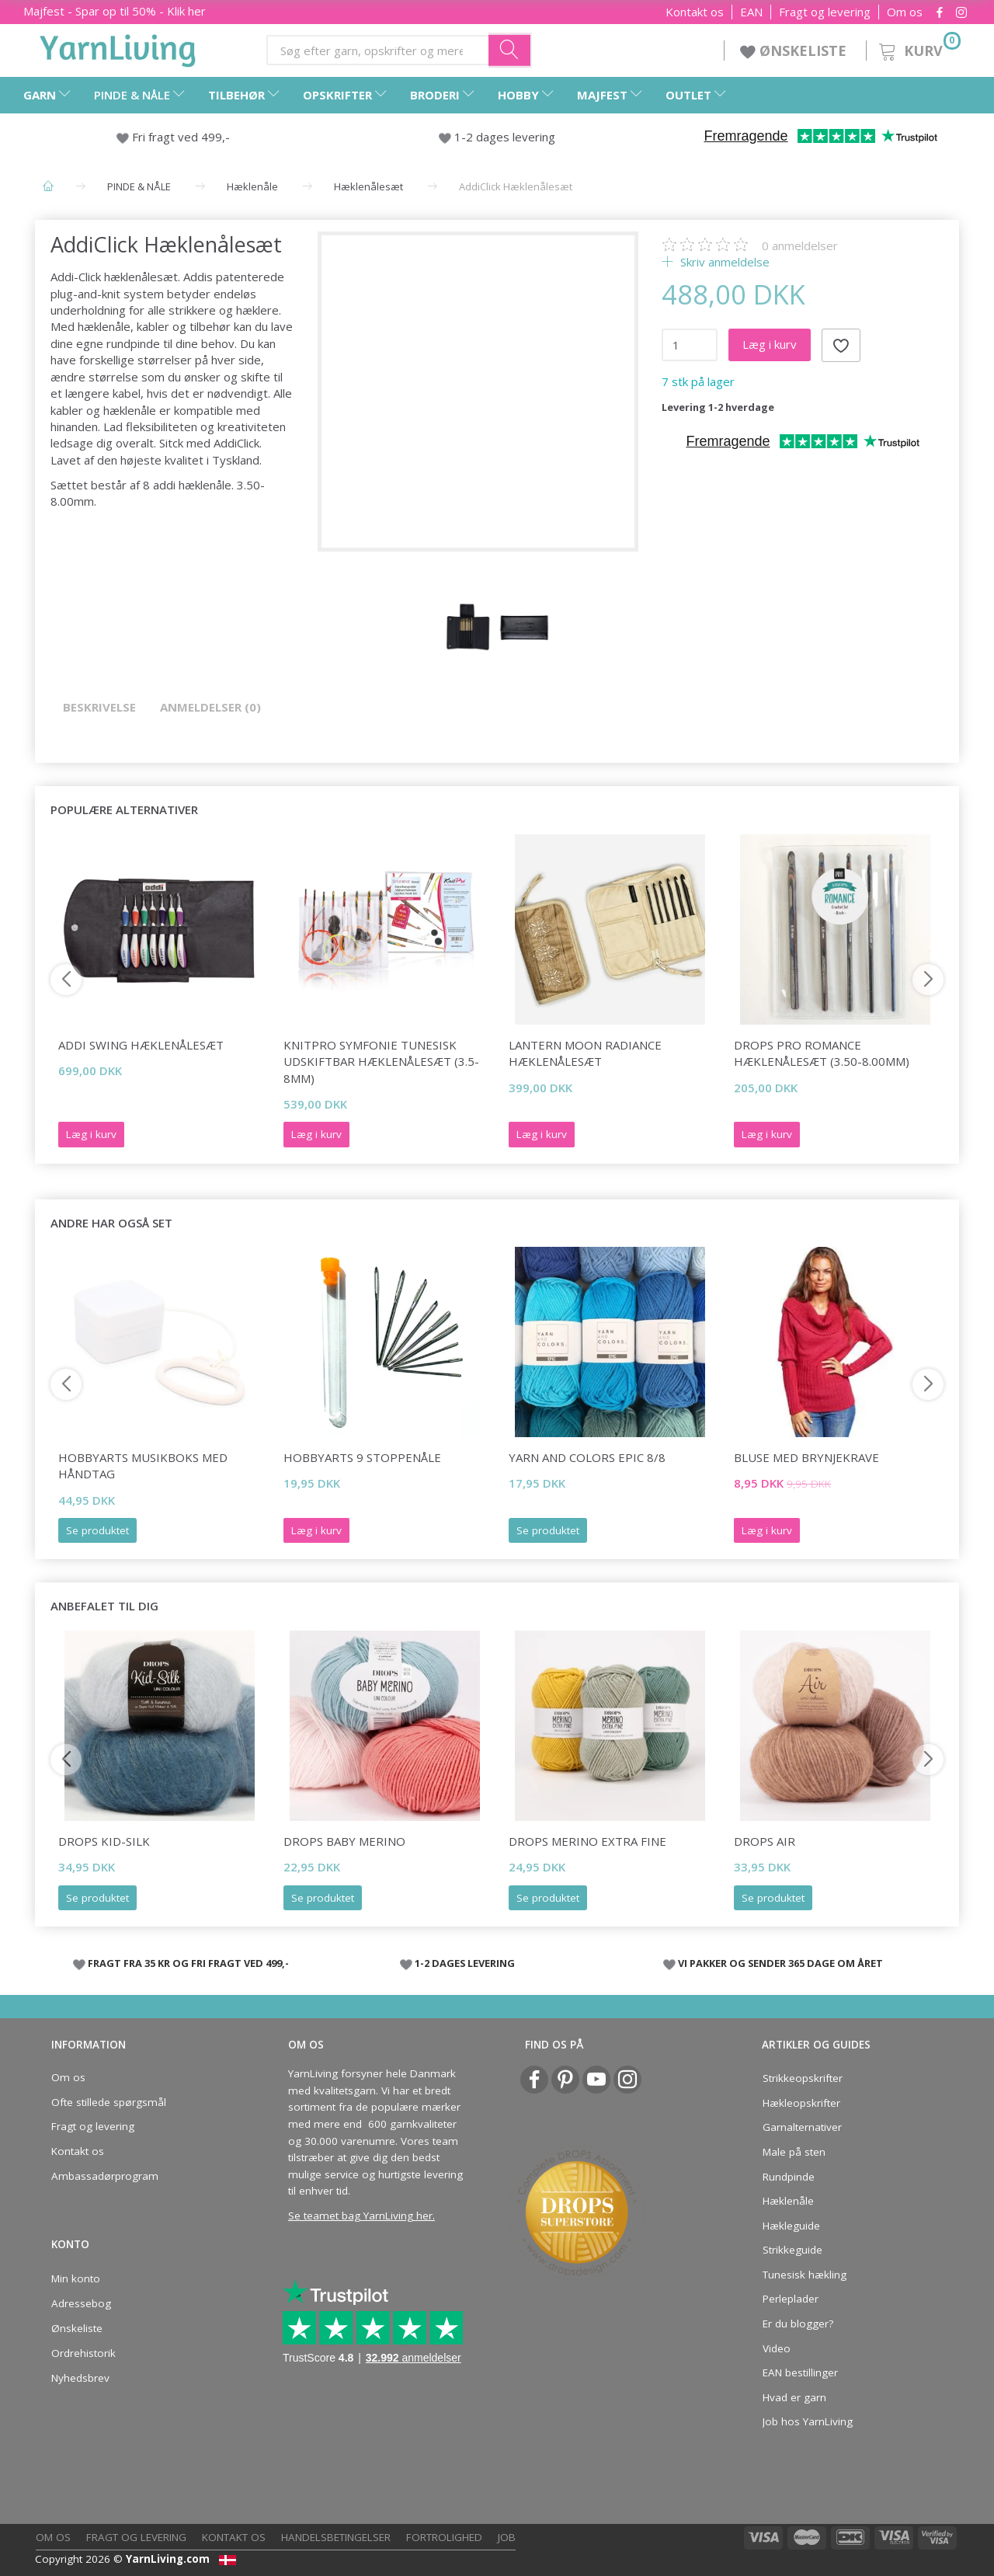  What do you see at coordinates (587, 1457) in the screenshot?
I see `Yarn and Colors Epic 8/8` at bounding box center [587, 1457].